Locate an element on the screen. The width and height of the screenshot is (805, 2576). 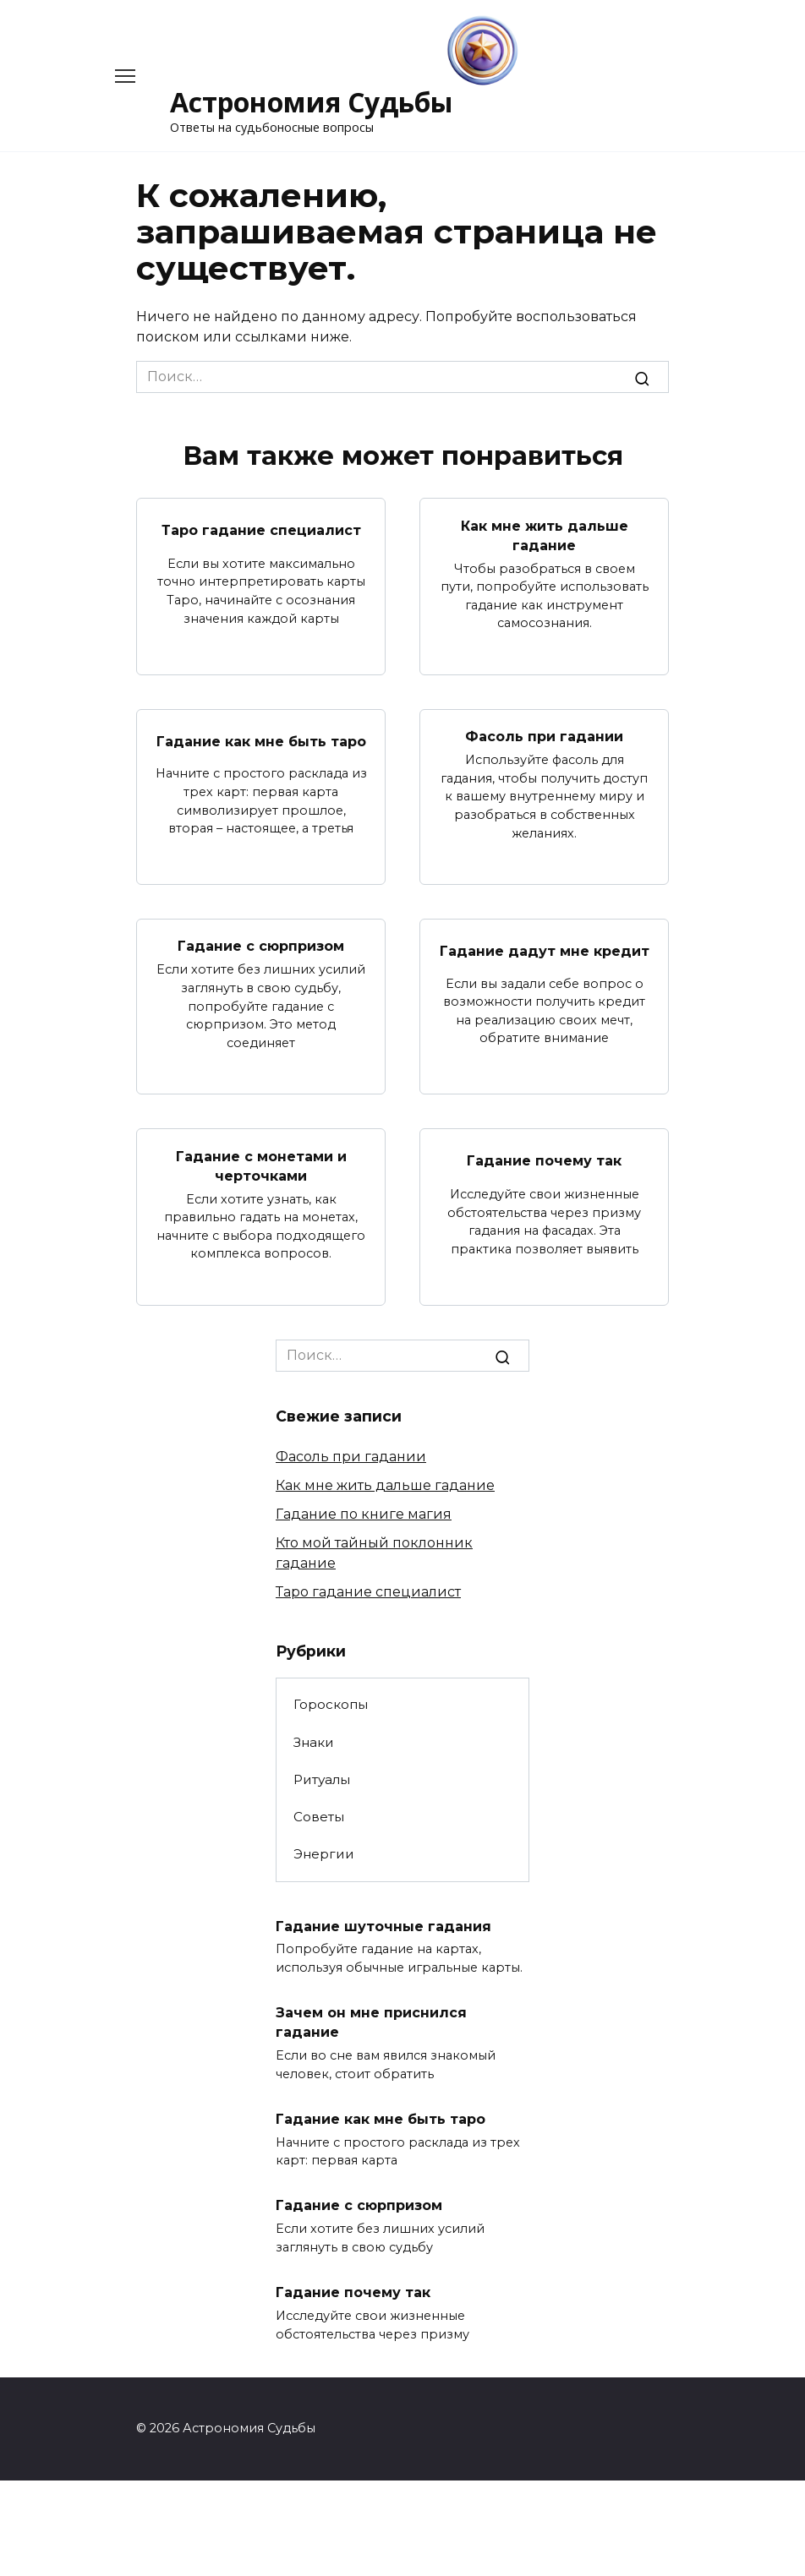
Гадание по книге магия is located at coordinates (364, 1511).